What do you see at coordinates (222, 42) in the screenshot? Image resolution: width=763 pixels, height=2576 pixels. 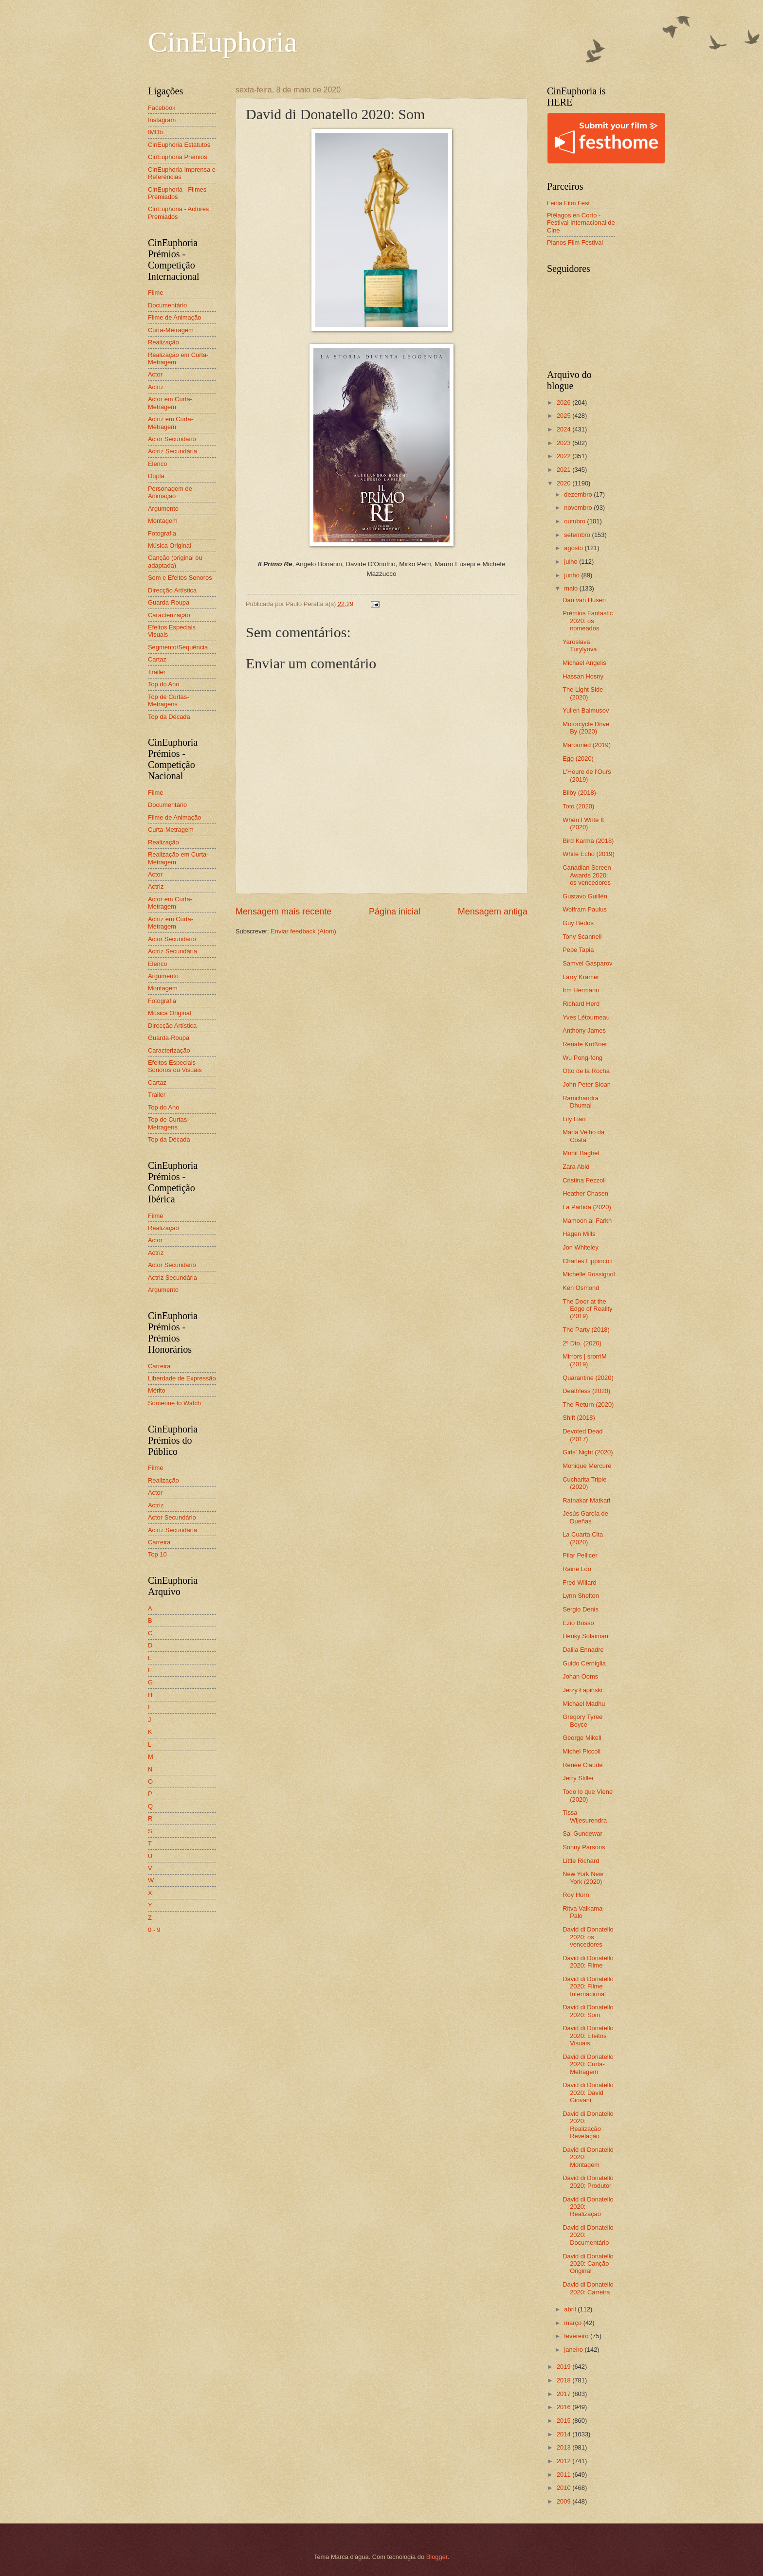 I see `CinEuphoria` at bounding box center [222, 42].